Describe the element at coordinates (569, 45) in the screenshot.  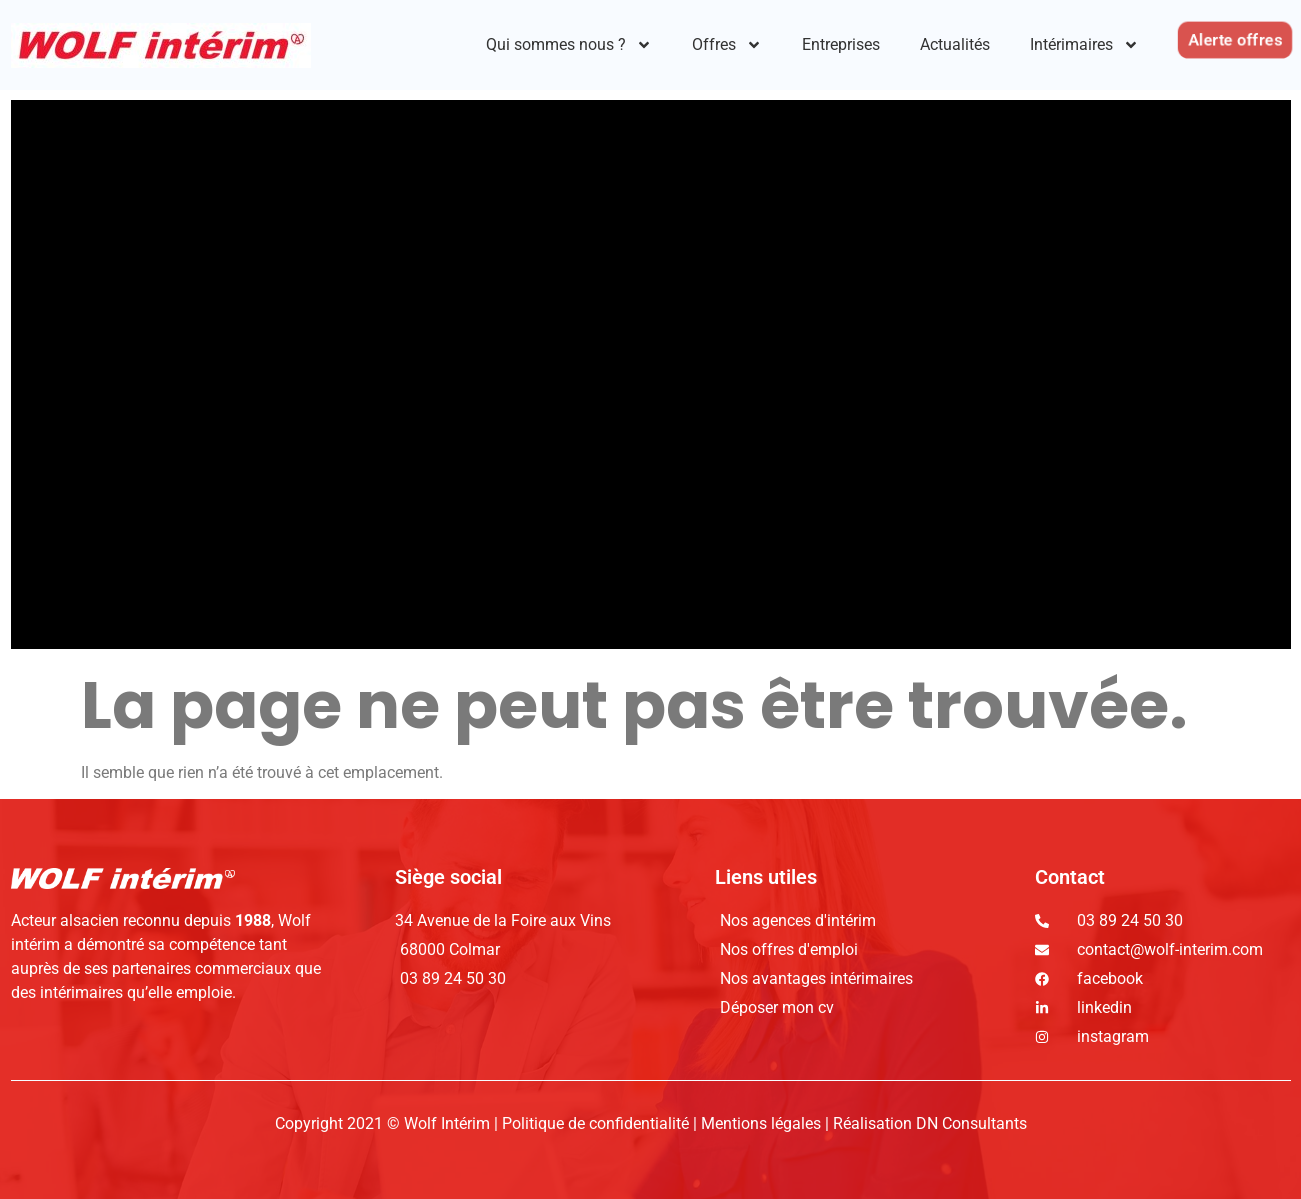
I see `Qui sommes nous ?` at that location.